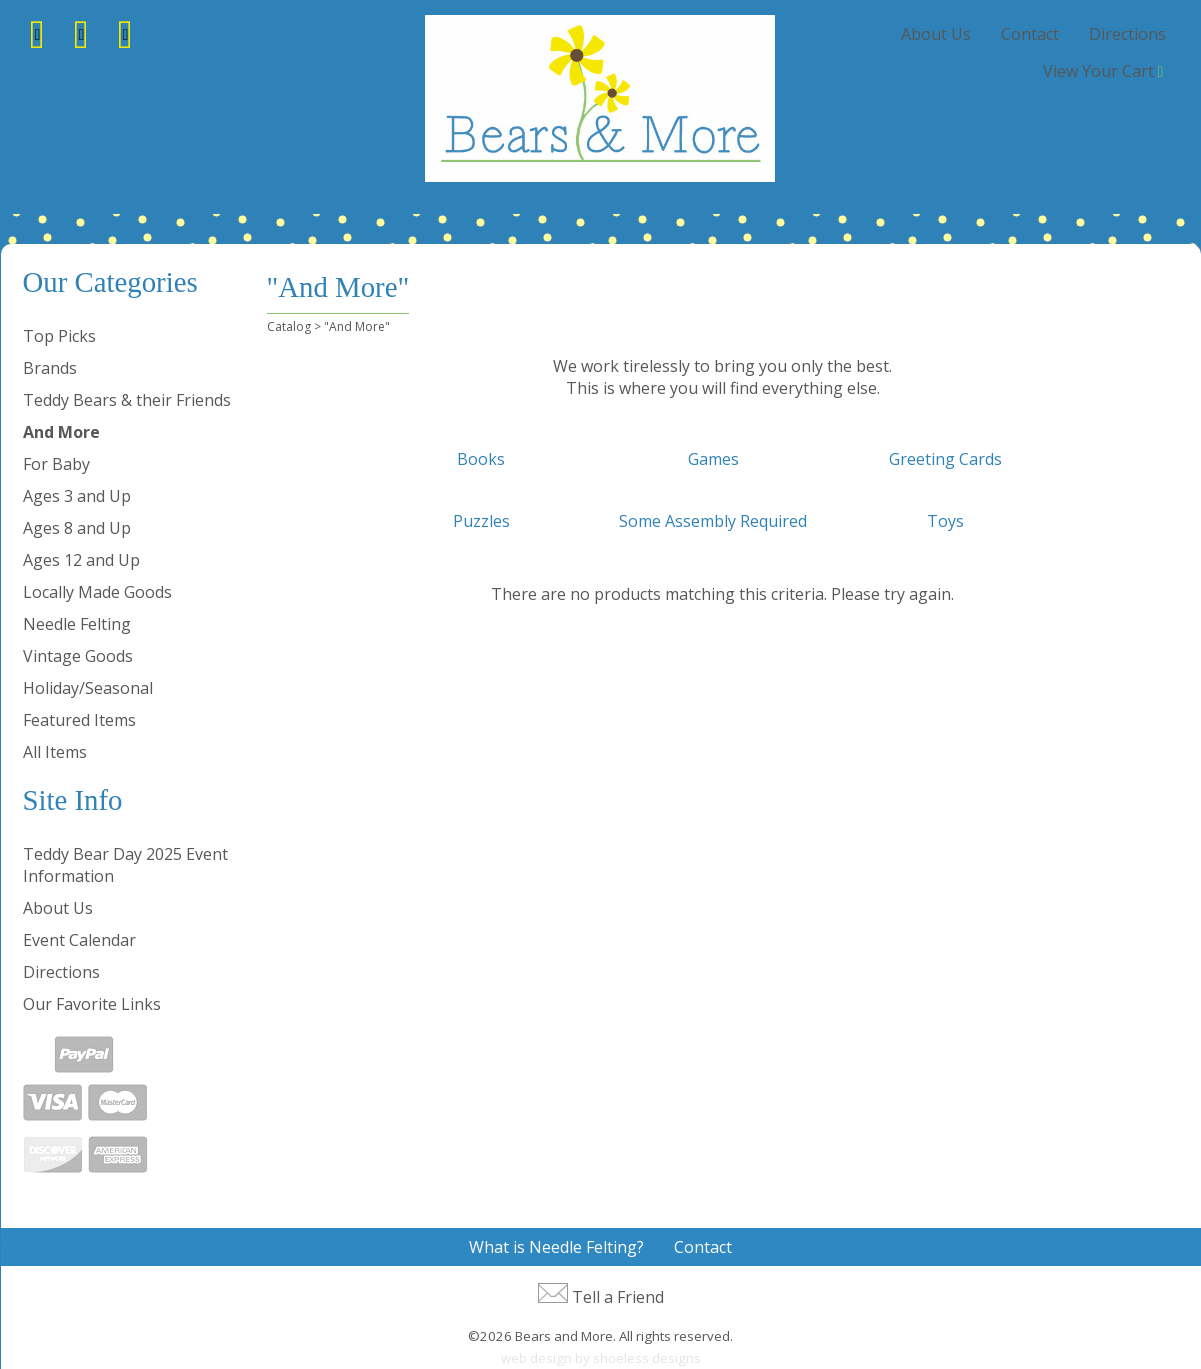 The width and height of the screenshot is (1201, 1369). What do you see at coordinates (945, 521) in the screenshot?
I see `Toys` at bounding box center [945, 521].